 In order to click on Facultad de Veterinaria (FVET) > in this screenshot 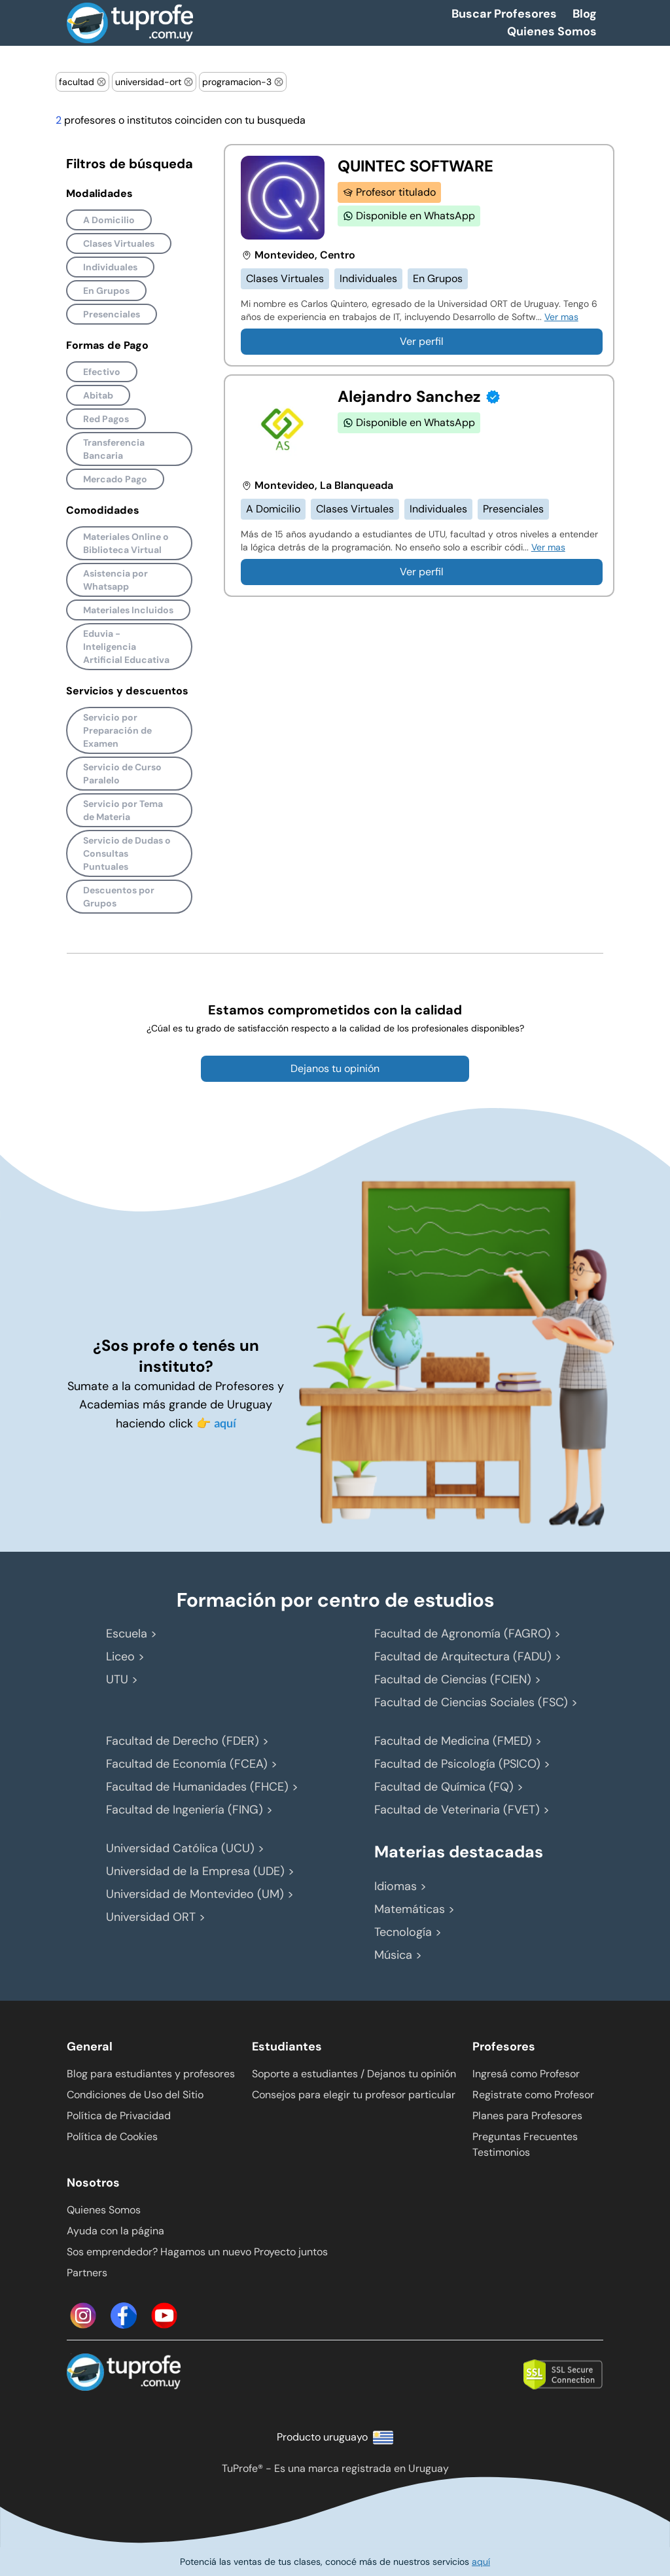, I will do `click(462, 1809)`.